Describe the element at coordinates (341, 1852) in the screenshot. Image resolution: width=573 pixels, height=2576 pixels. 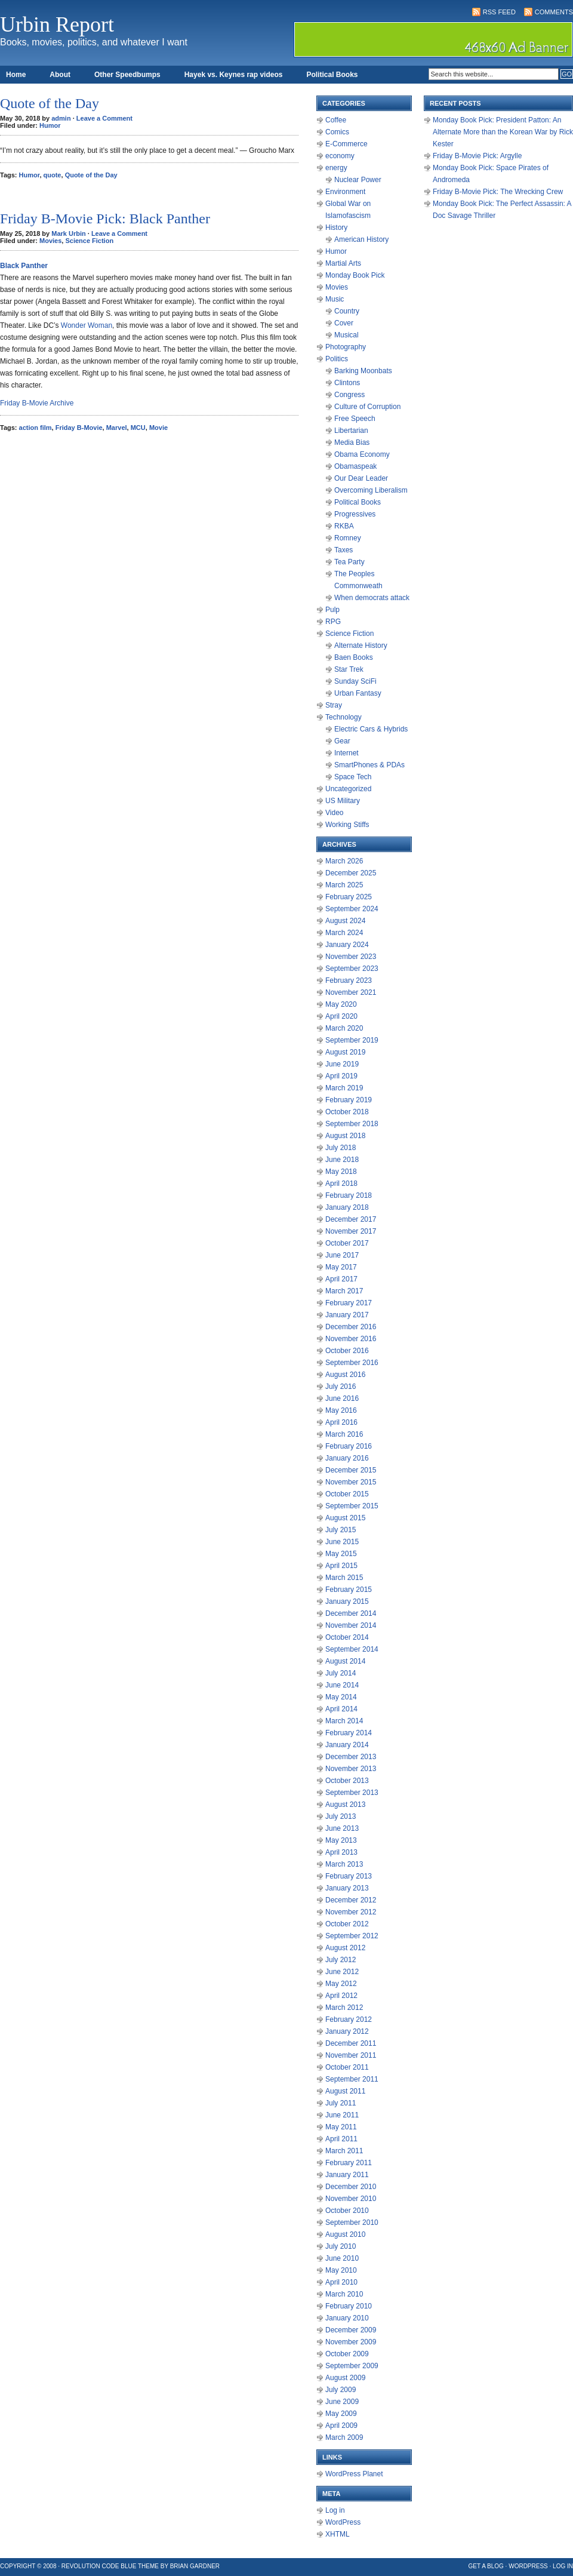
I see `April 2013` at that location.